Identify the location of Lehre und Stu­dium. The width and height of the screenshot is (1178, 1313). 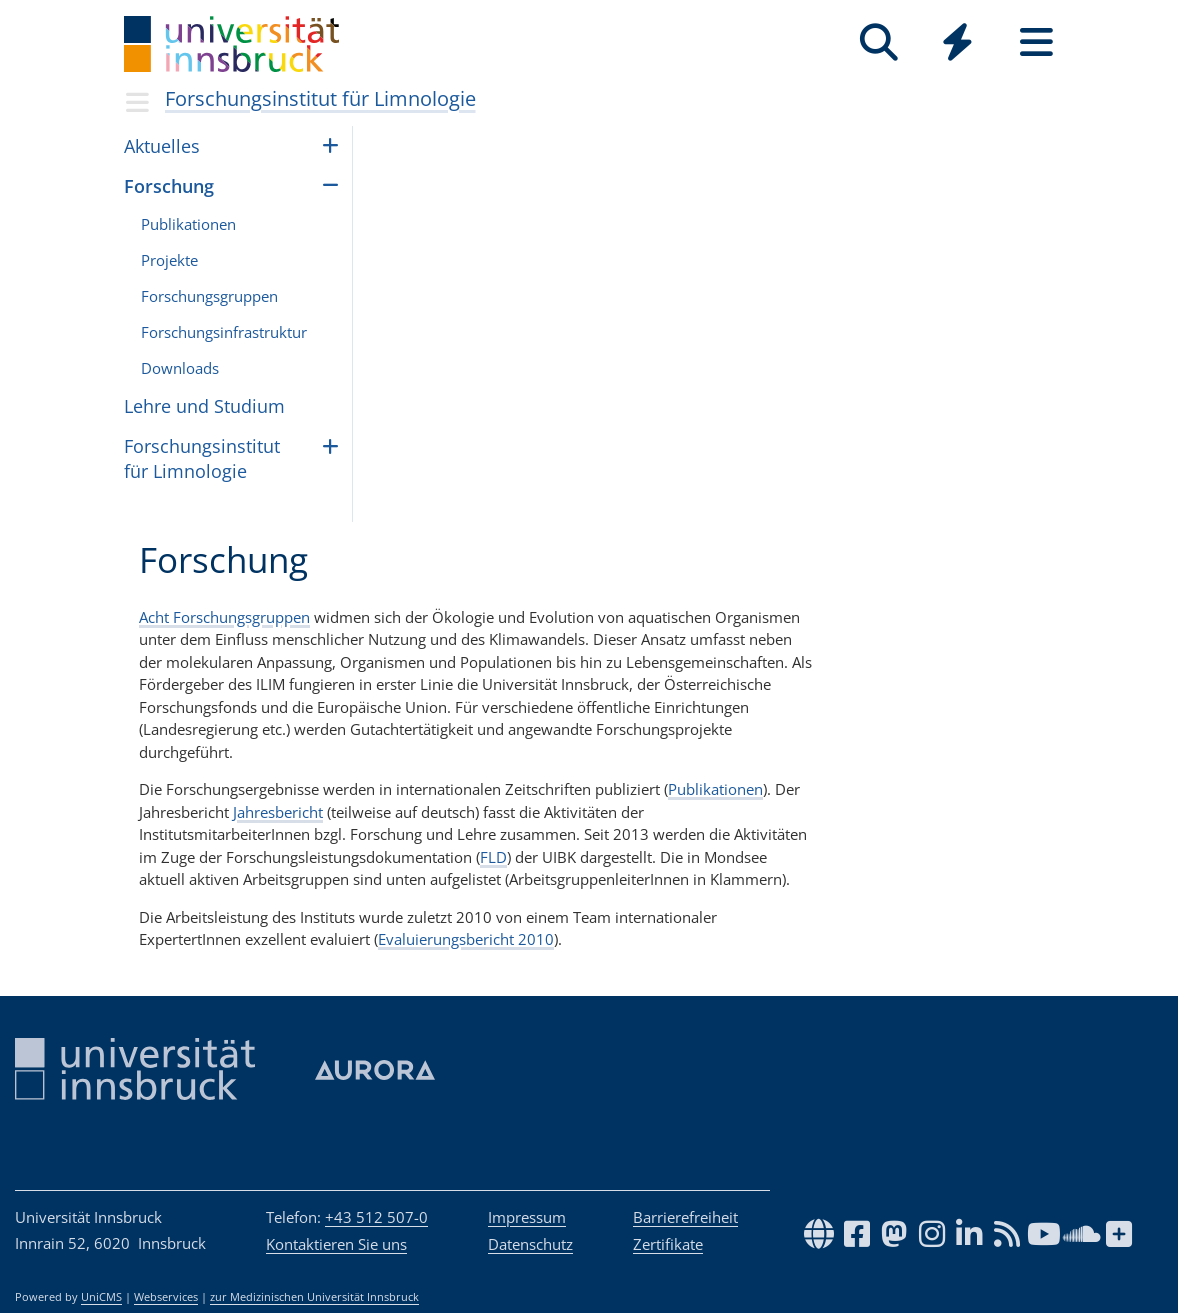
(204, 406).